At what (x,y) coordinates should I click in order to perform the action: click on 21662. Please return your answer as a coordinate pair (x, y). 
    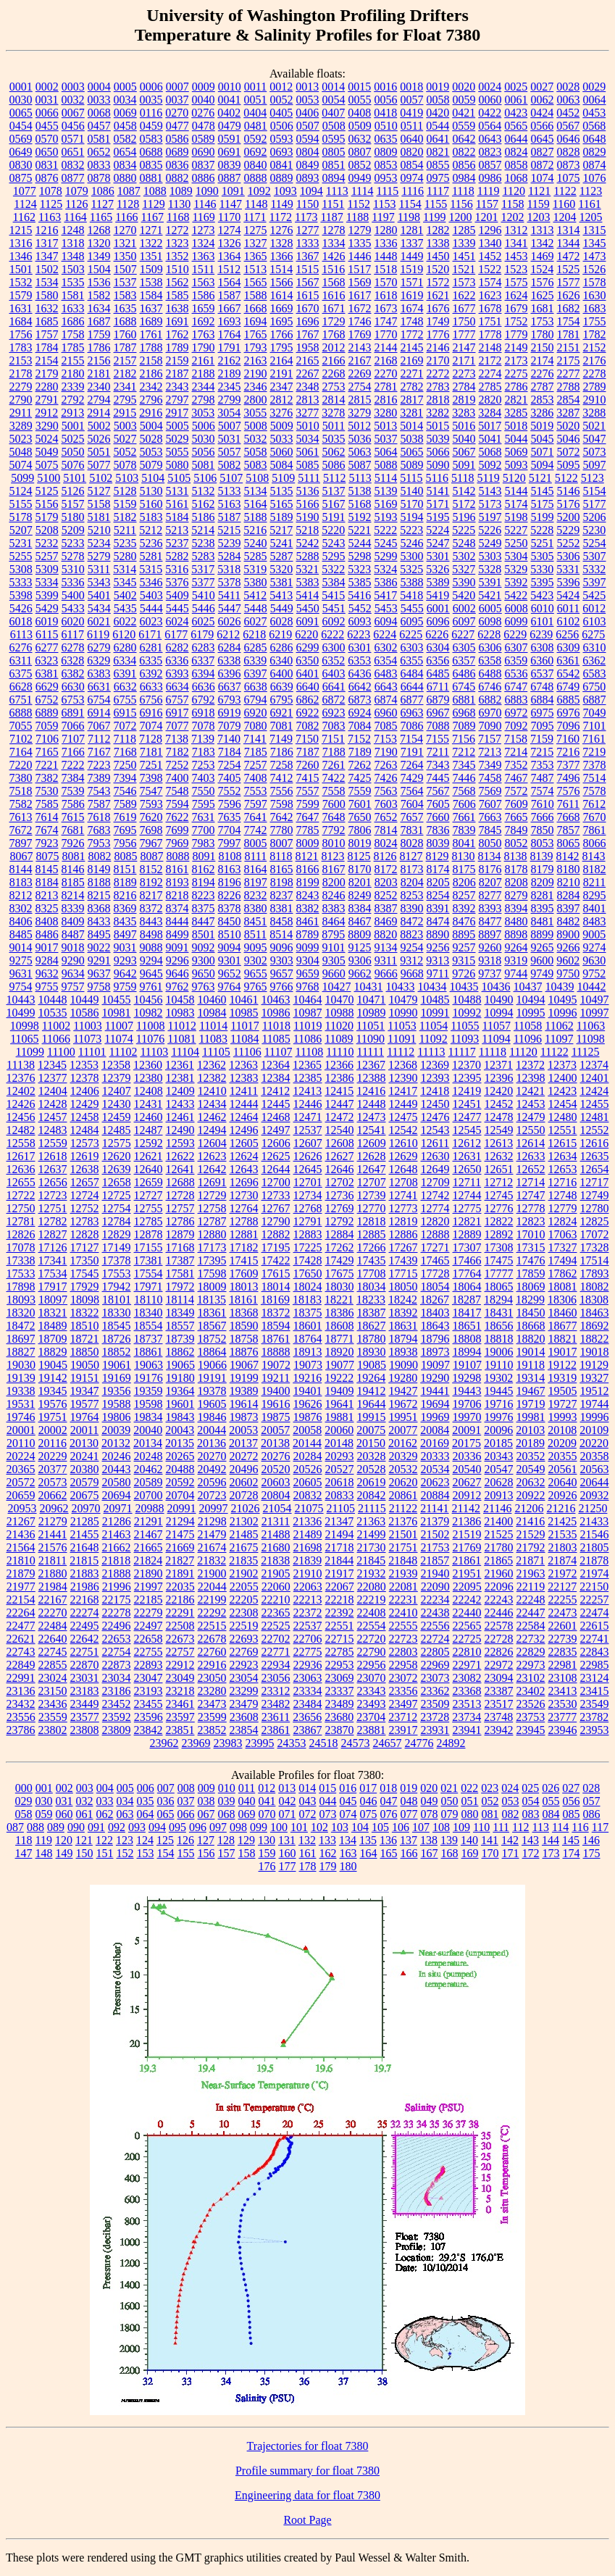
    Looking at the image, I should click on (116, 1547).